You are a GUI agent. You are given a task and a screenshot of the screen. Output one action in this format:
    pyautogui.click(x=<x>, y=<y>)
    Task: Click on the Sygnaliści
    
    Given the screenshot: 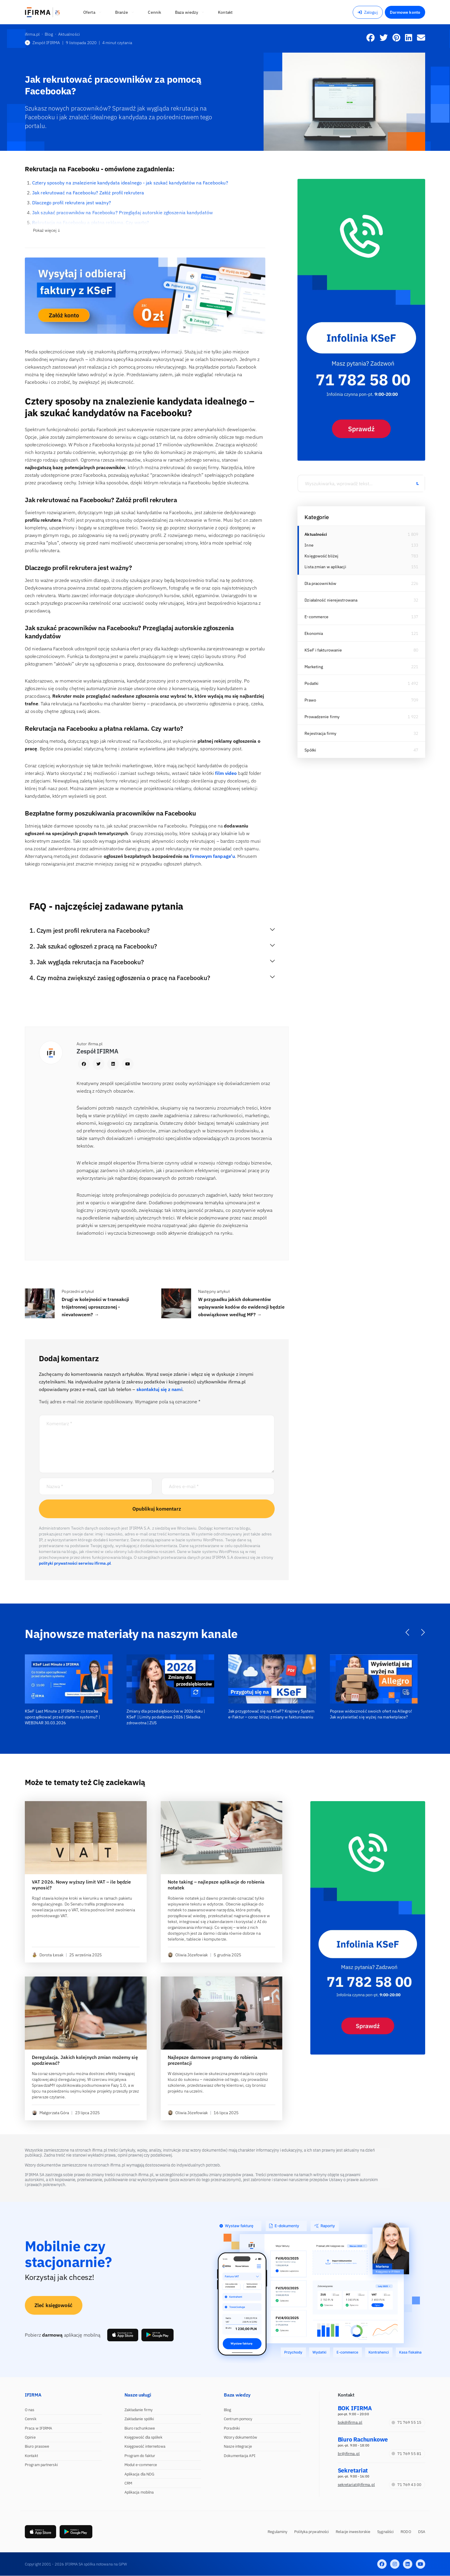 What is the action you would take?
    pyautogui.click(x=385, y=2532)
    